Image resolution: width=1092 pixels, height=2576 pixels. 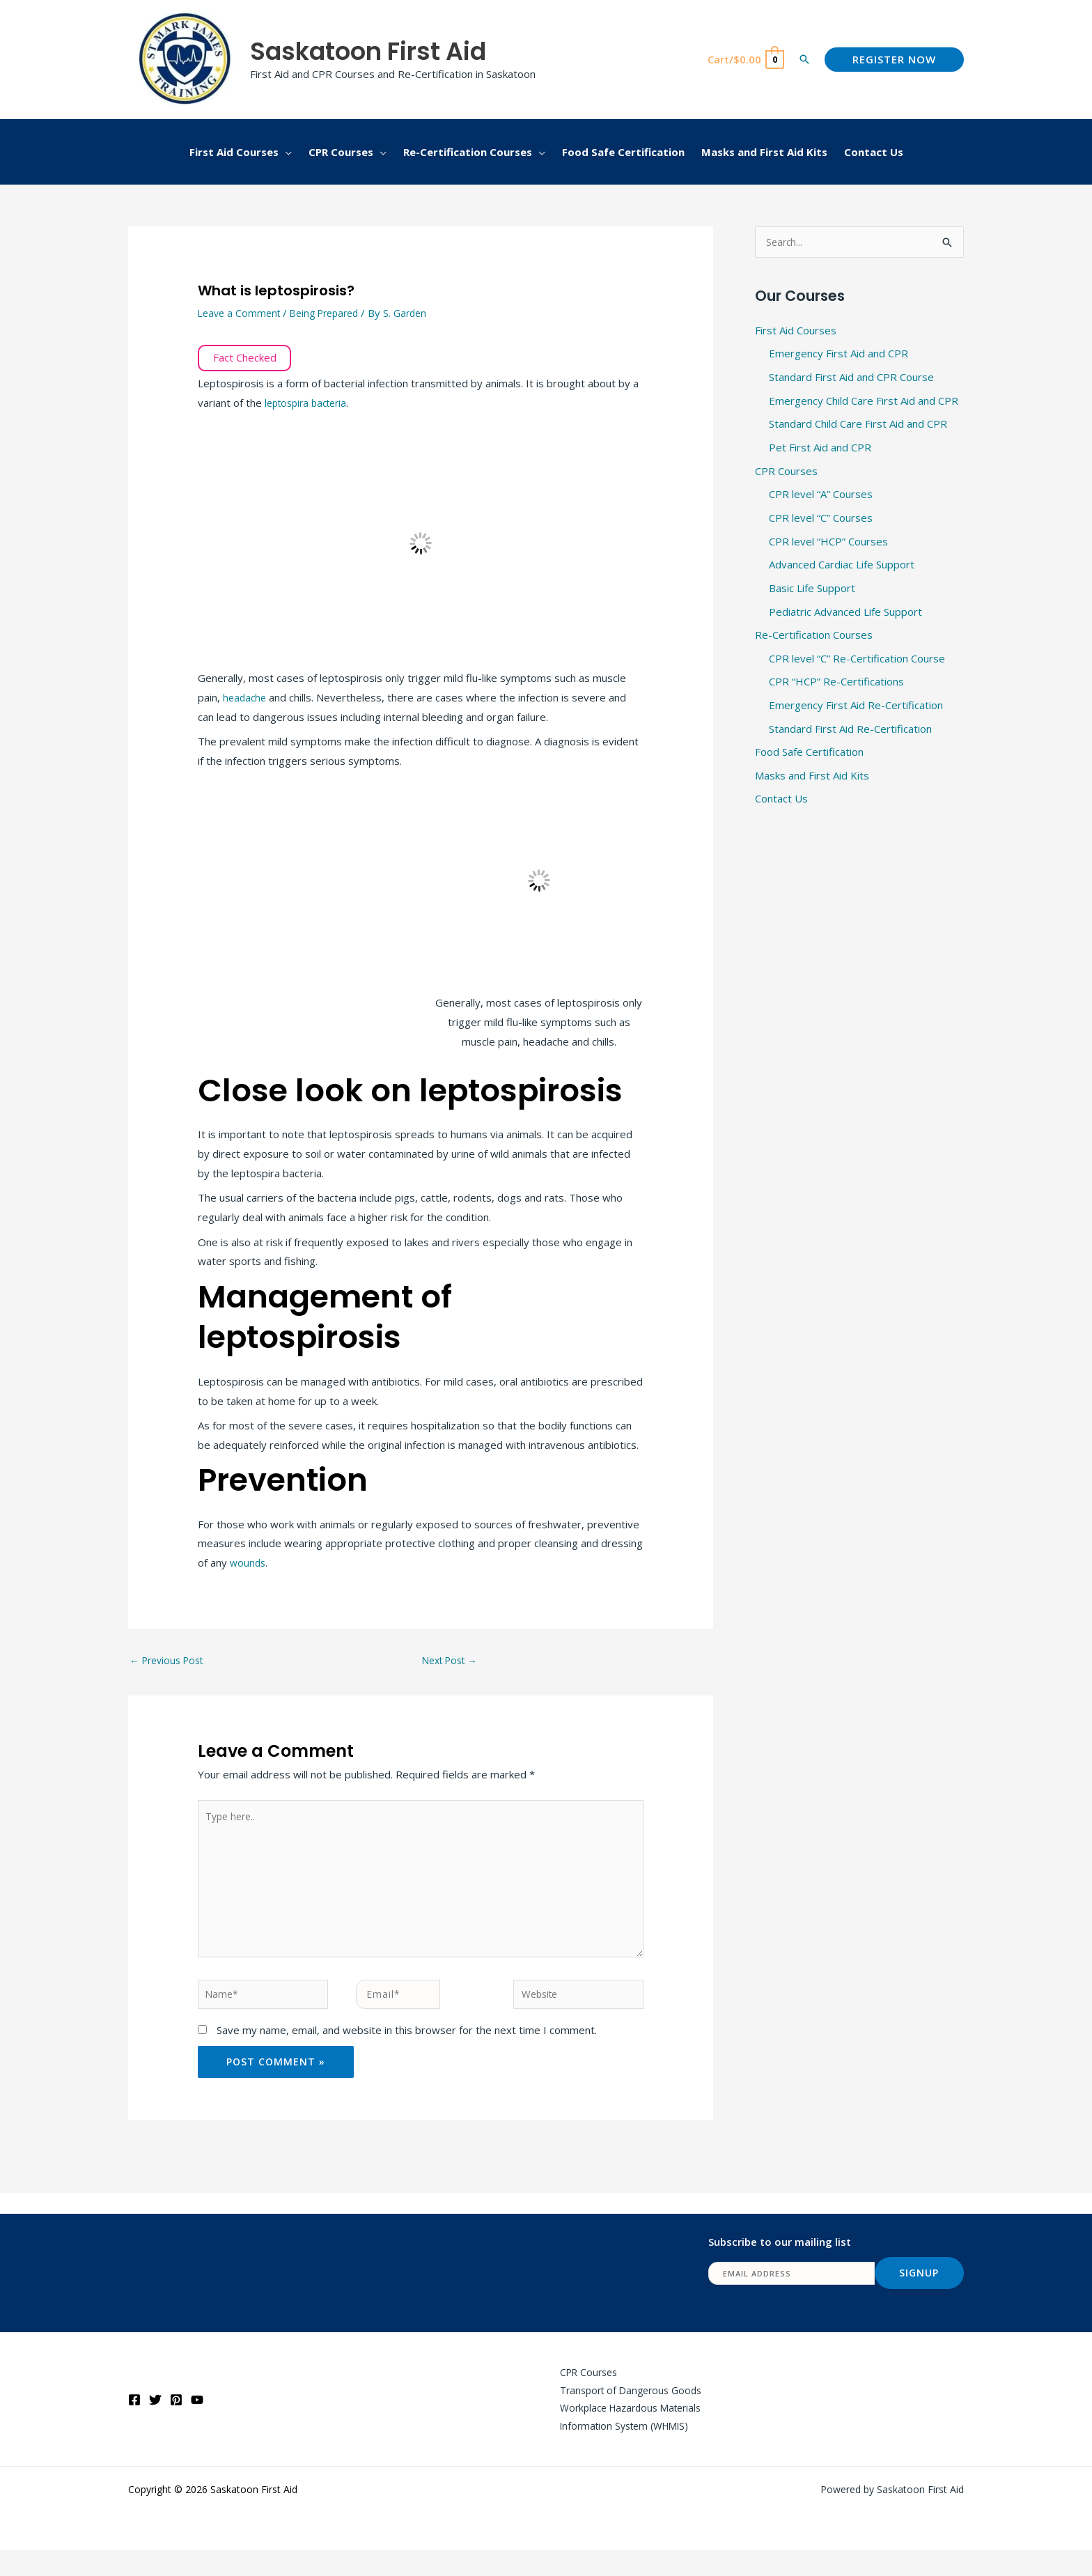 I want to click on Contact Us, so click(x=781, y=801).